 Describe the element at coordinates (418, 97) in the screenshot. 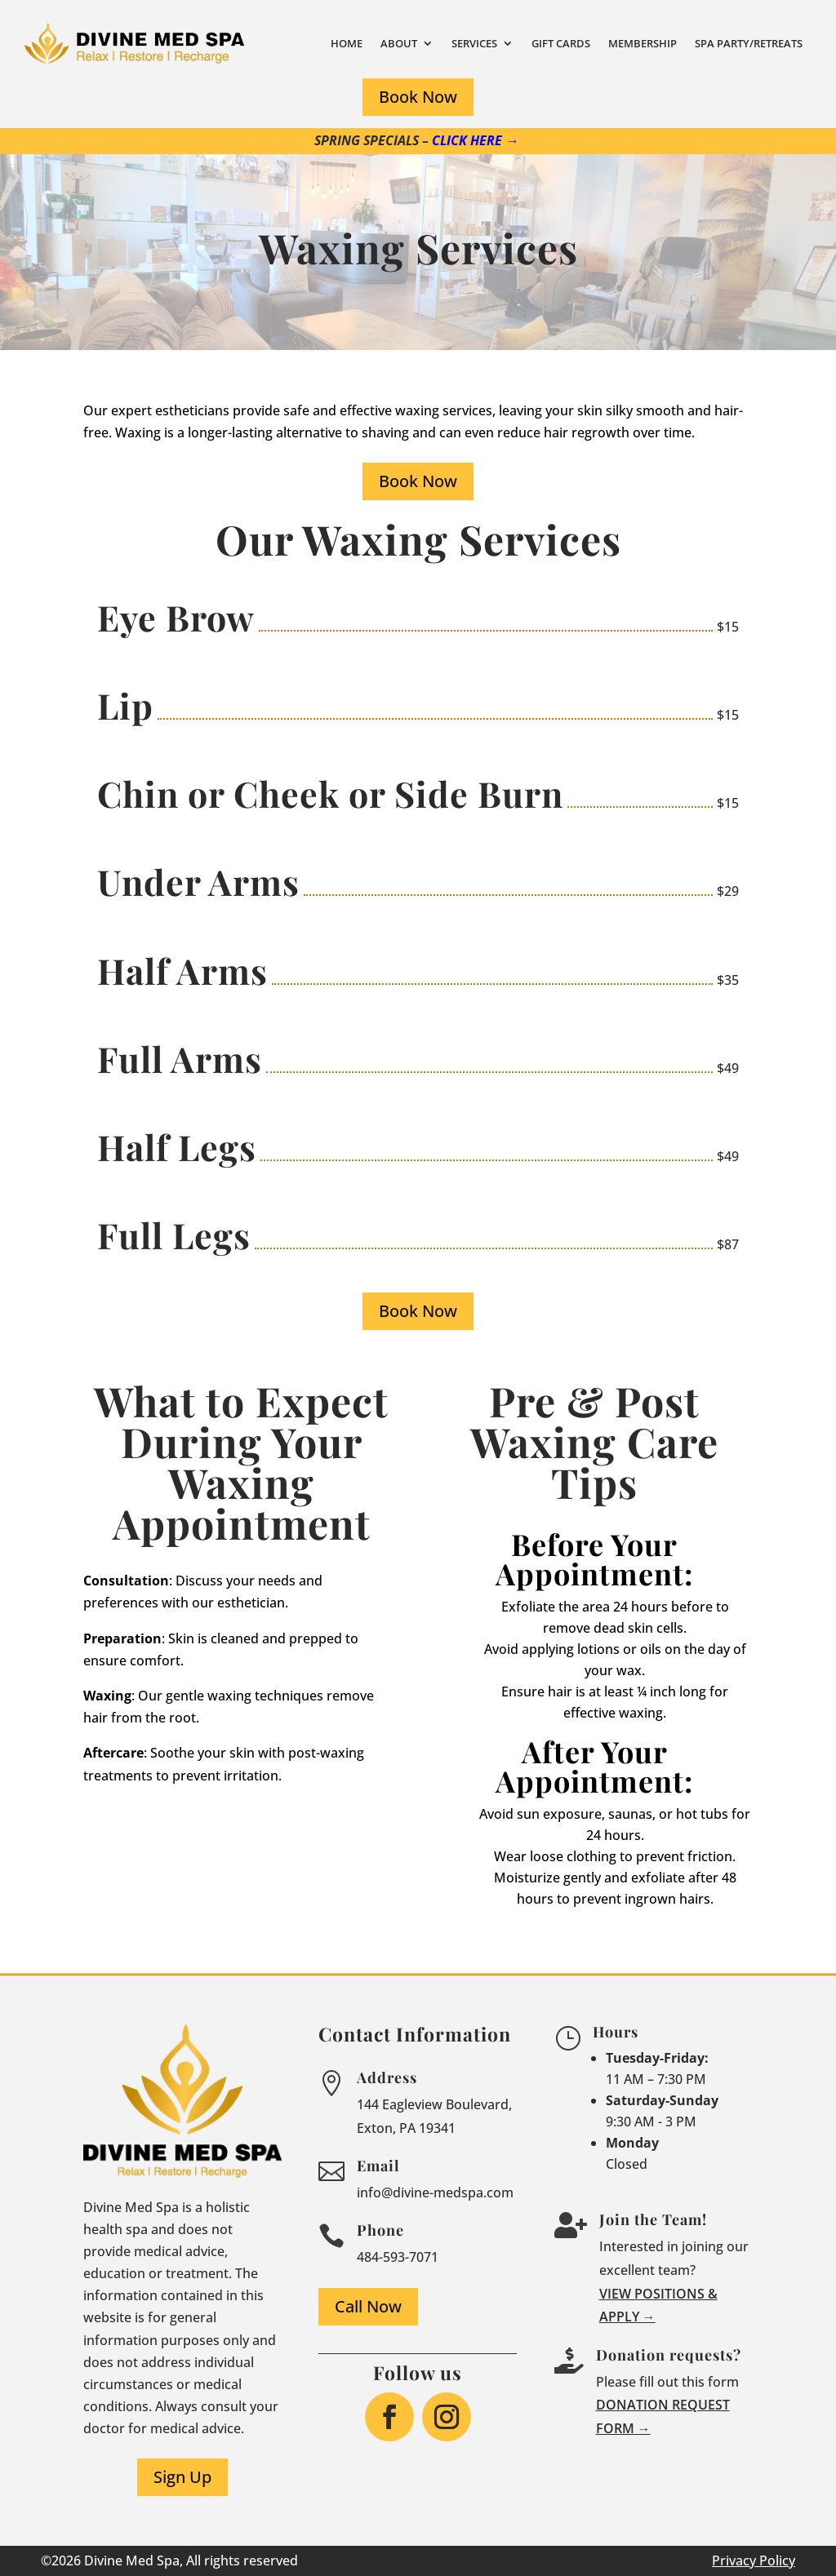

I see `Book Now` at that location.